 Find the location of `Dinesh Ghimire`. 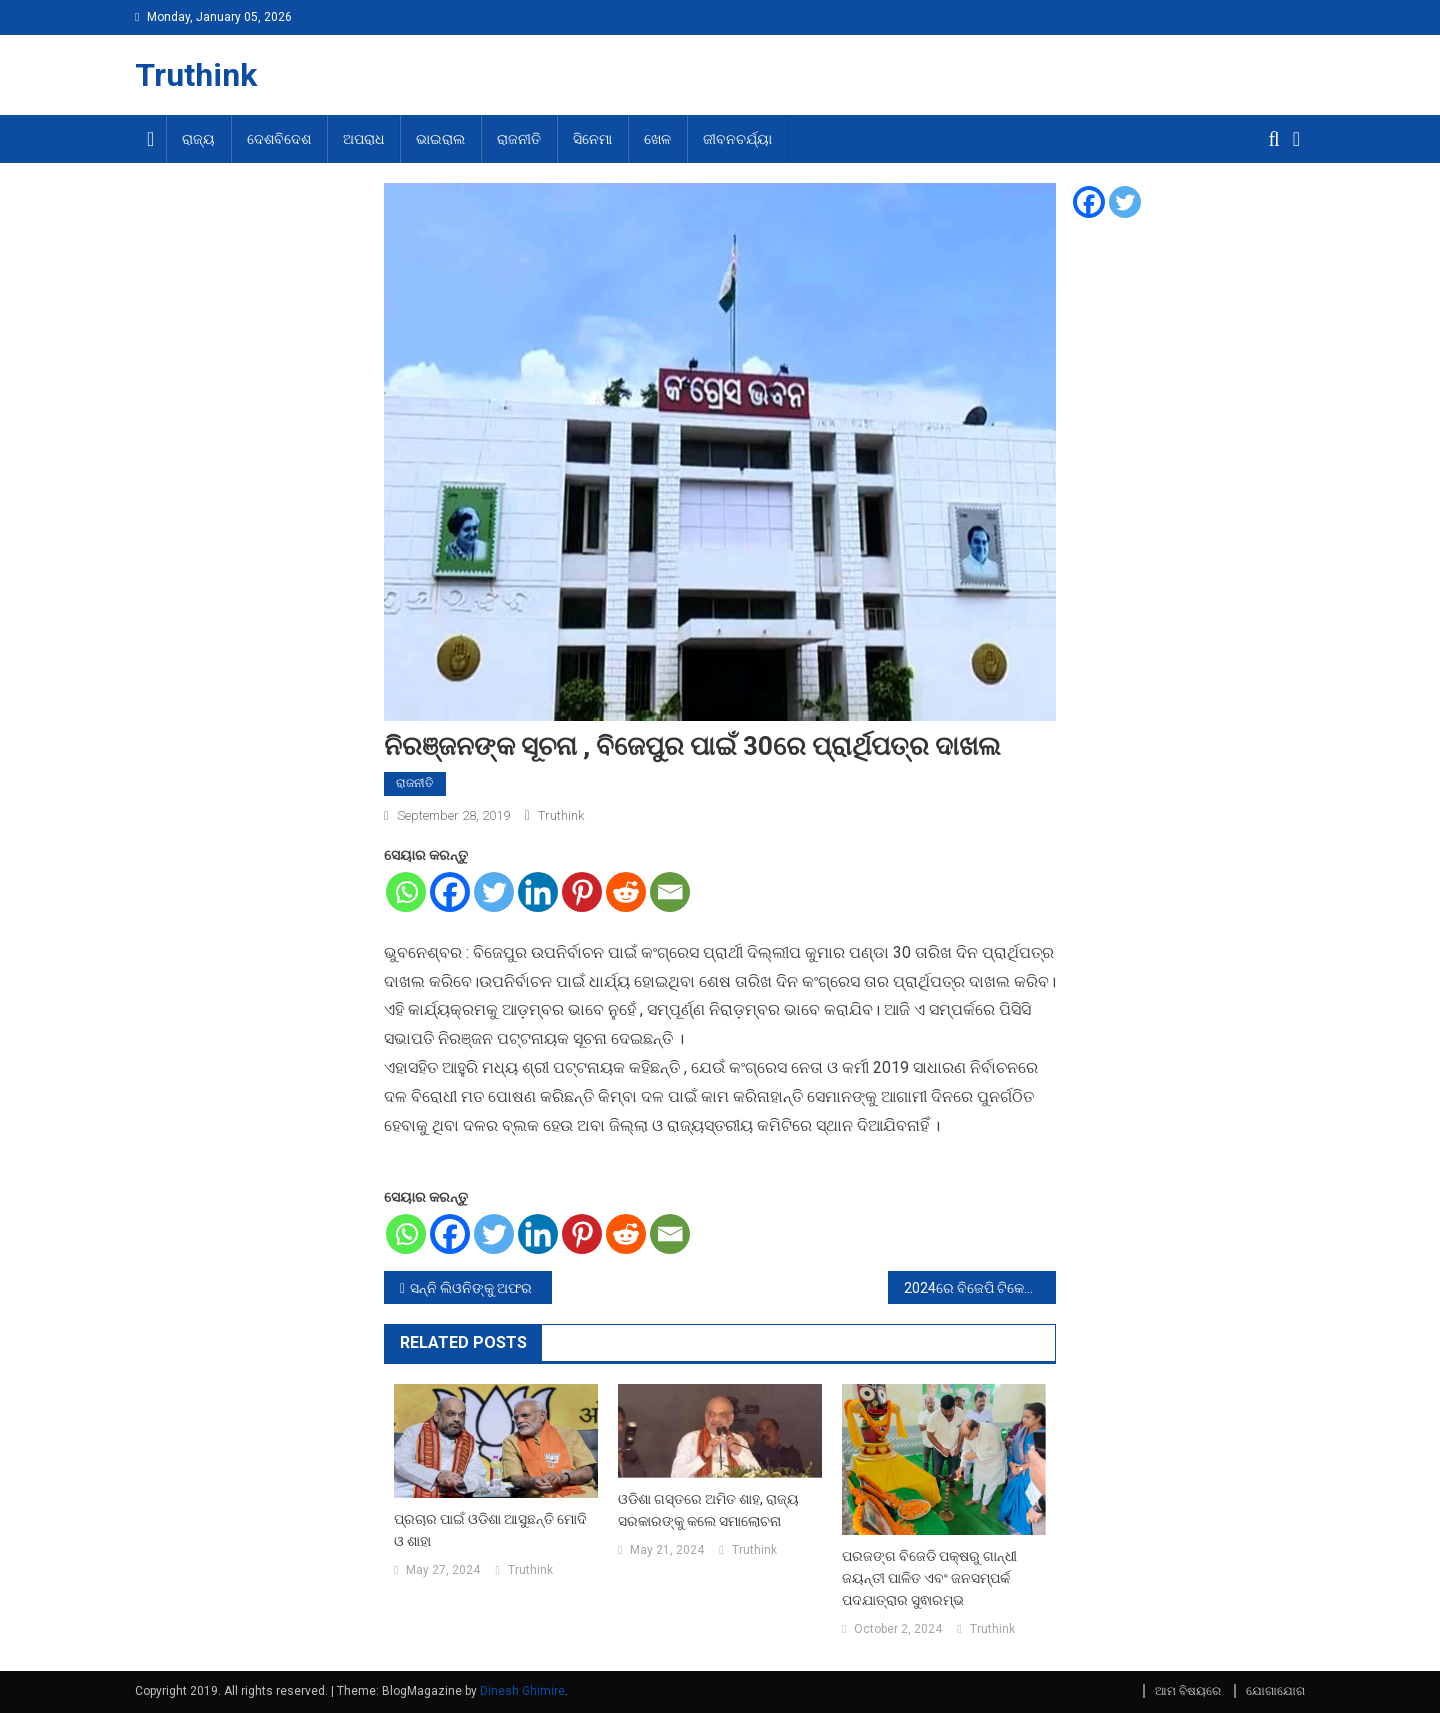

Dinesh Ghimire is located at coordinates (522, 1691).